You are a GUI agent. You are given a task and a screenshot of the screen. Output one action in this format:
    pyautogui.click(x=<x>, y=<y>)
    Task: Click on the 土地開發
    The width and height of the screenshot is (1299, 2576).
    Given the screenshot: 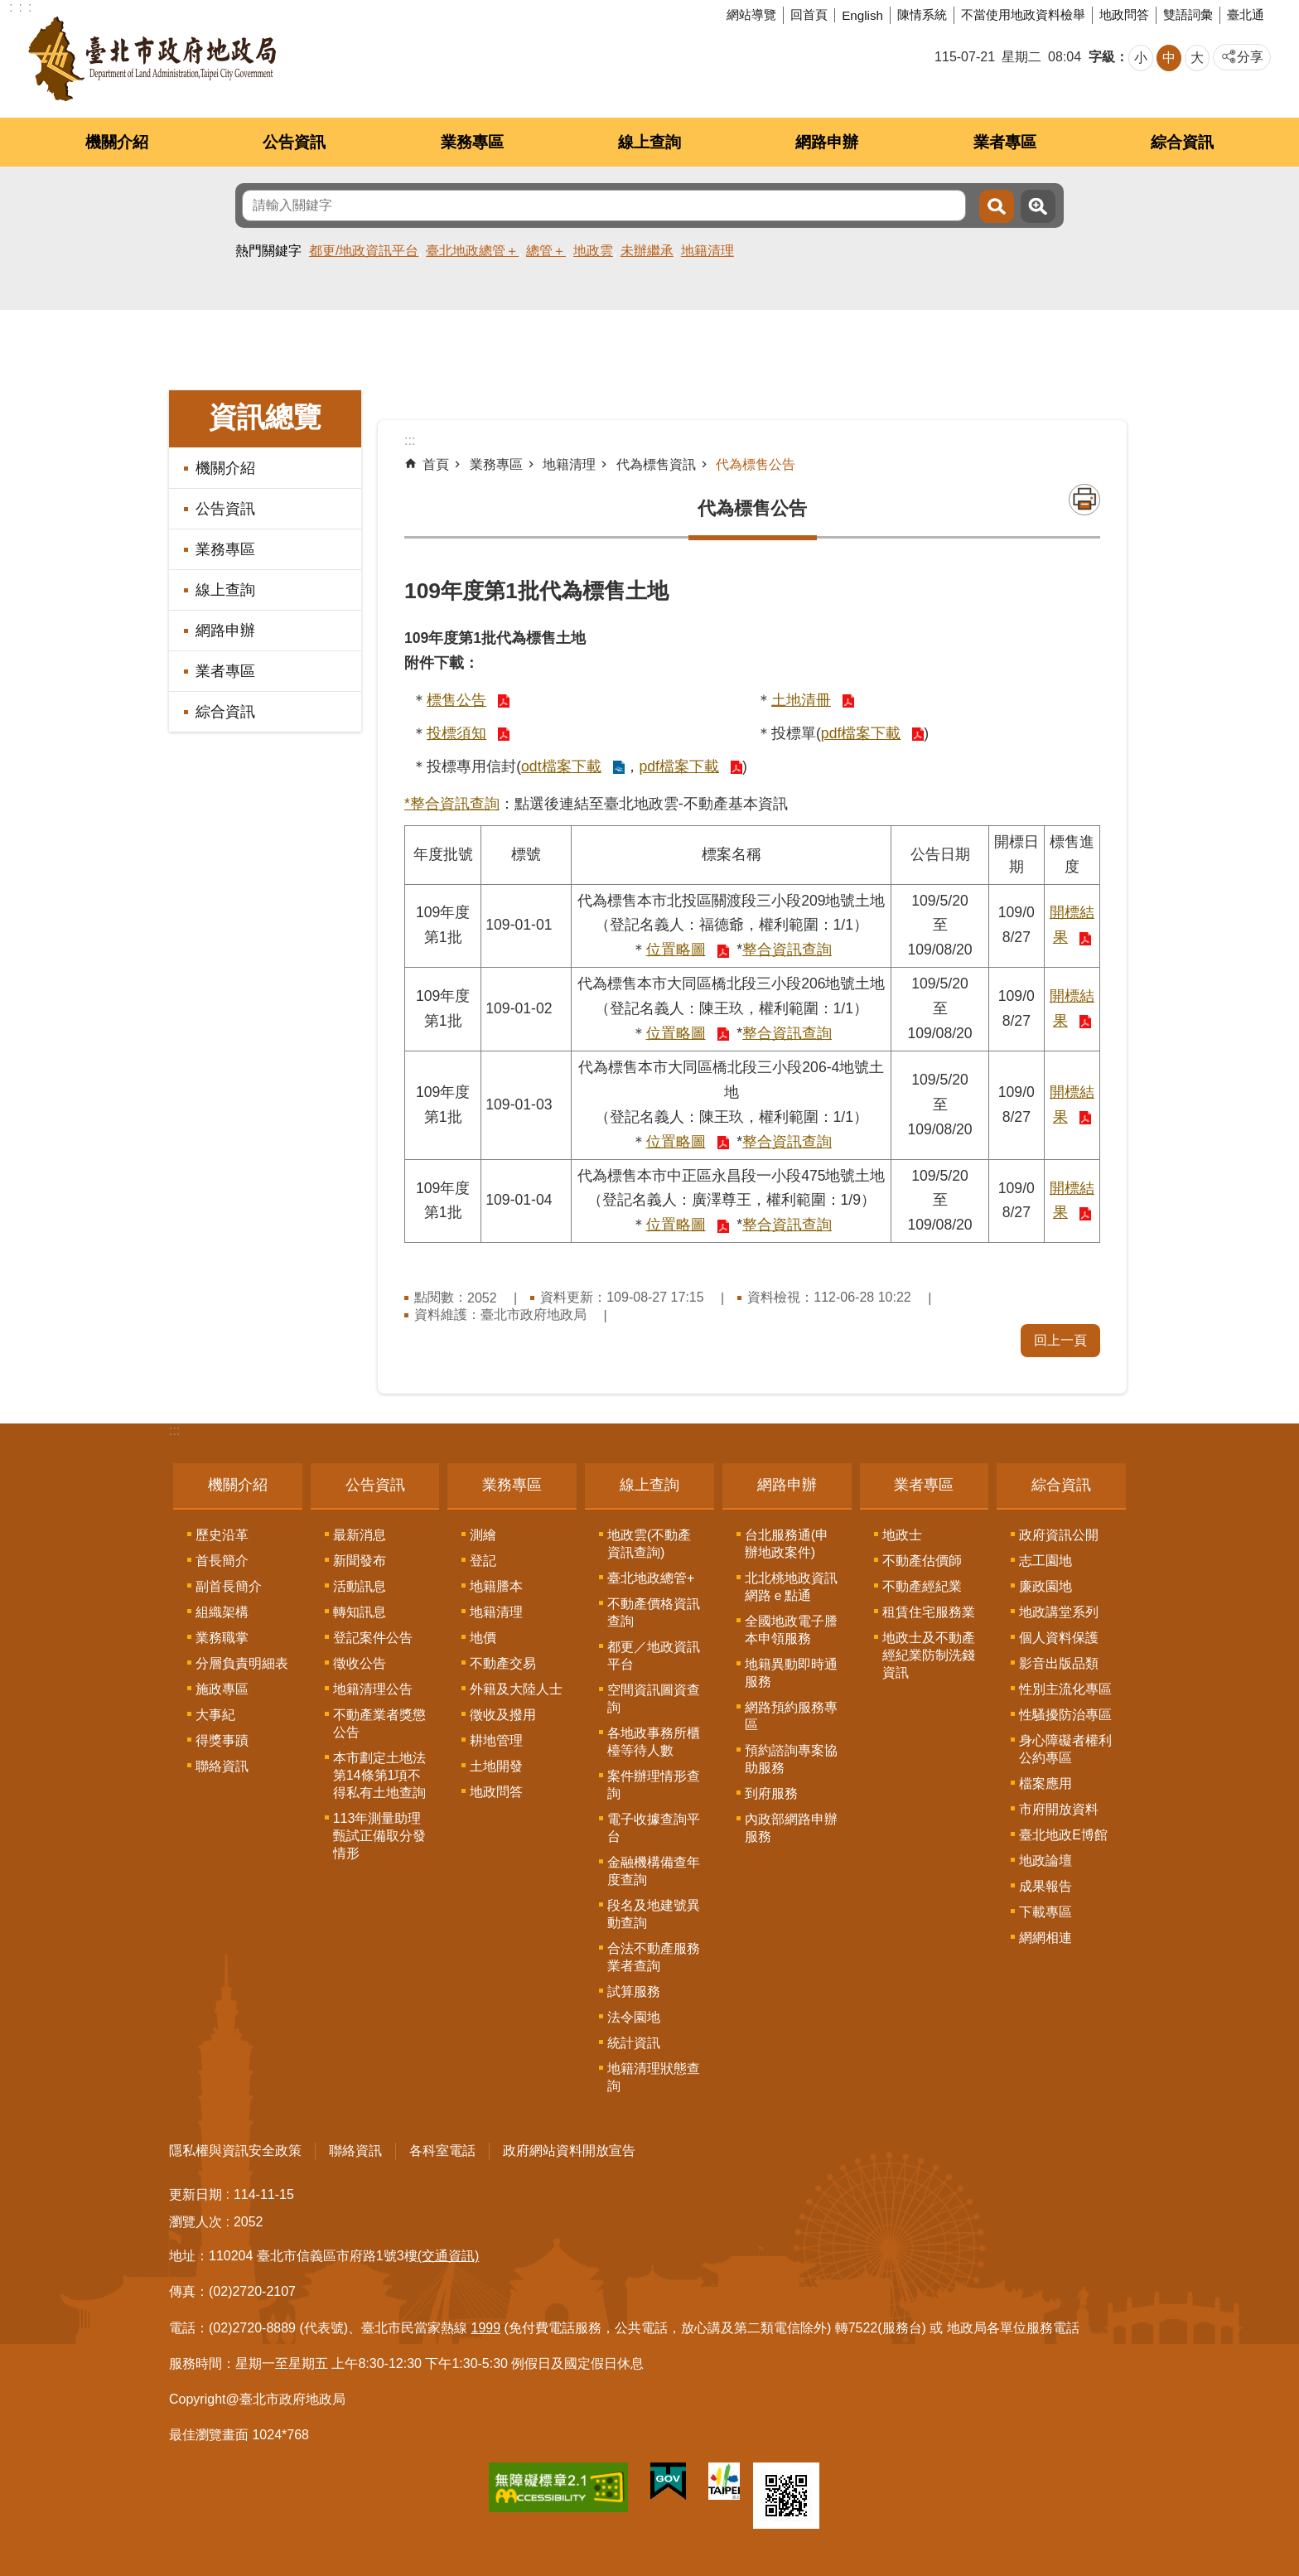 What is the action you would take?
    pyautogui.click(x=496, y=1766)
    